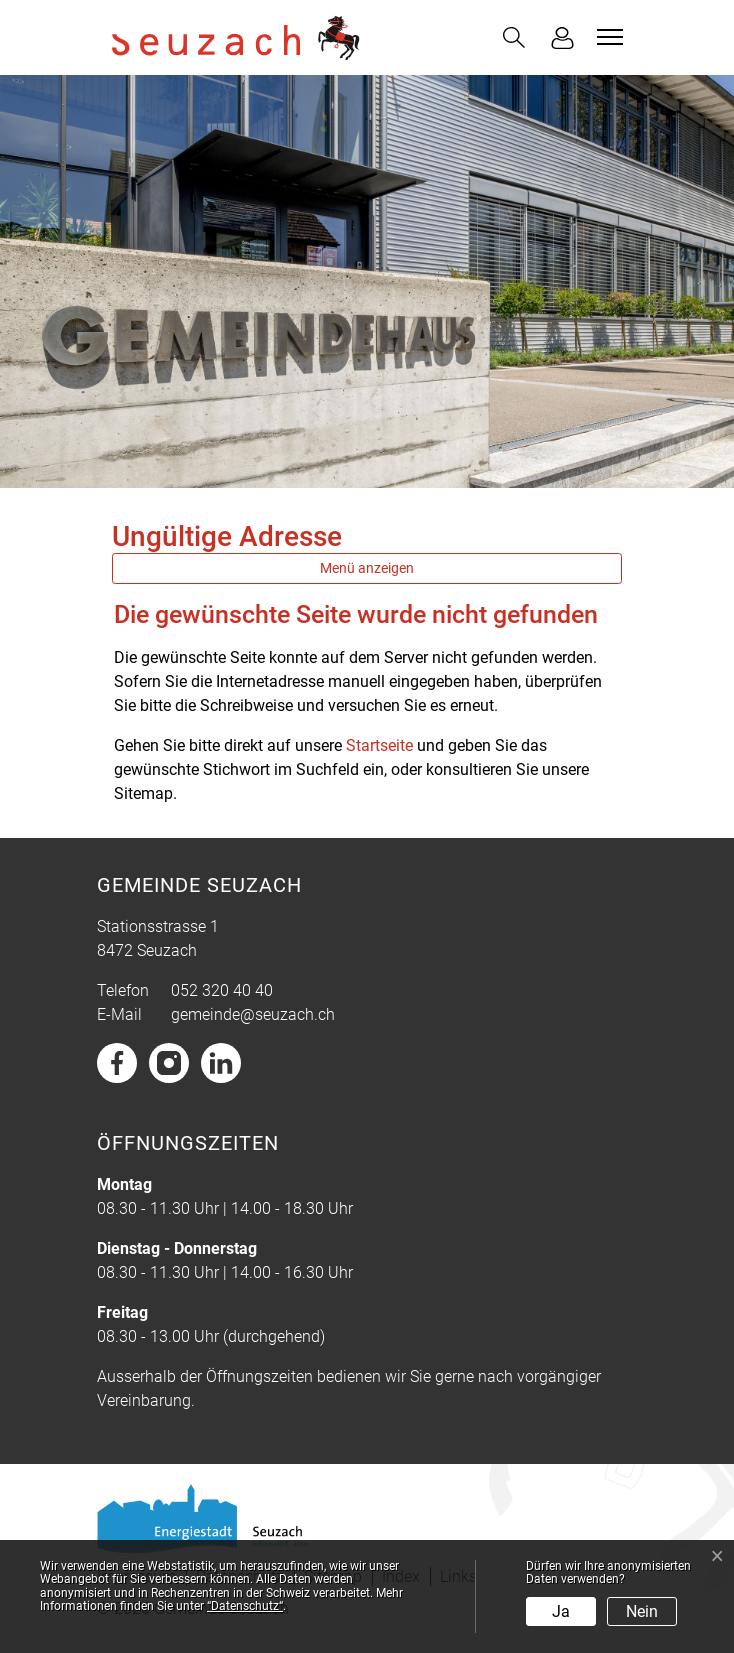  I want to click on [Toggle navigation], so click(607, 37).